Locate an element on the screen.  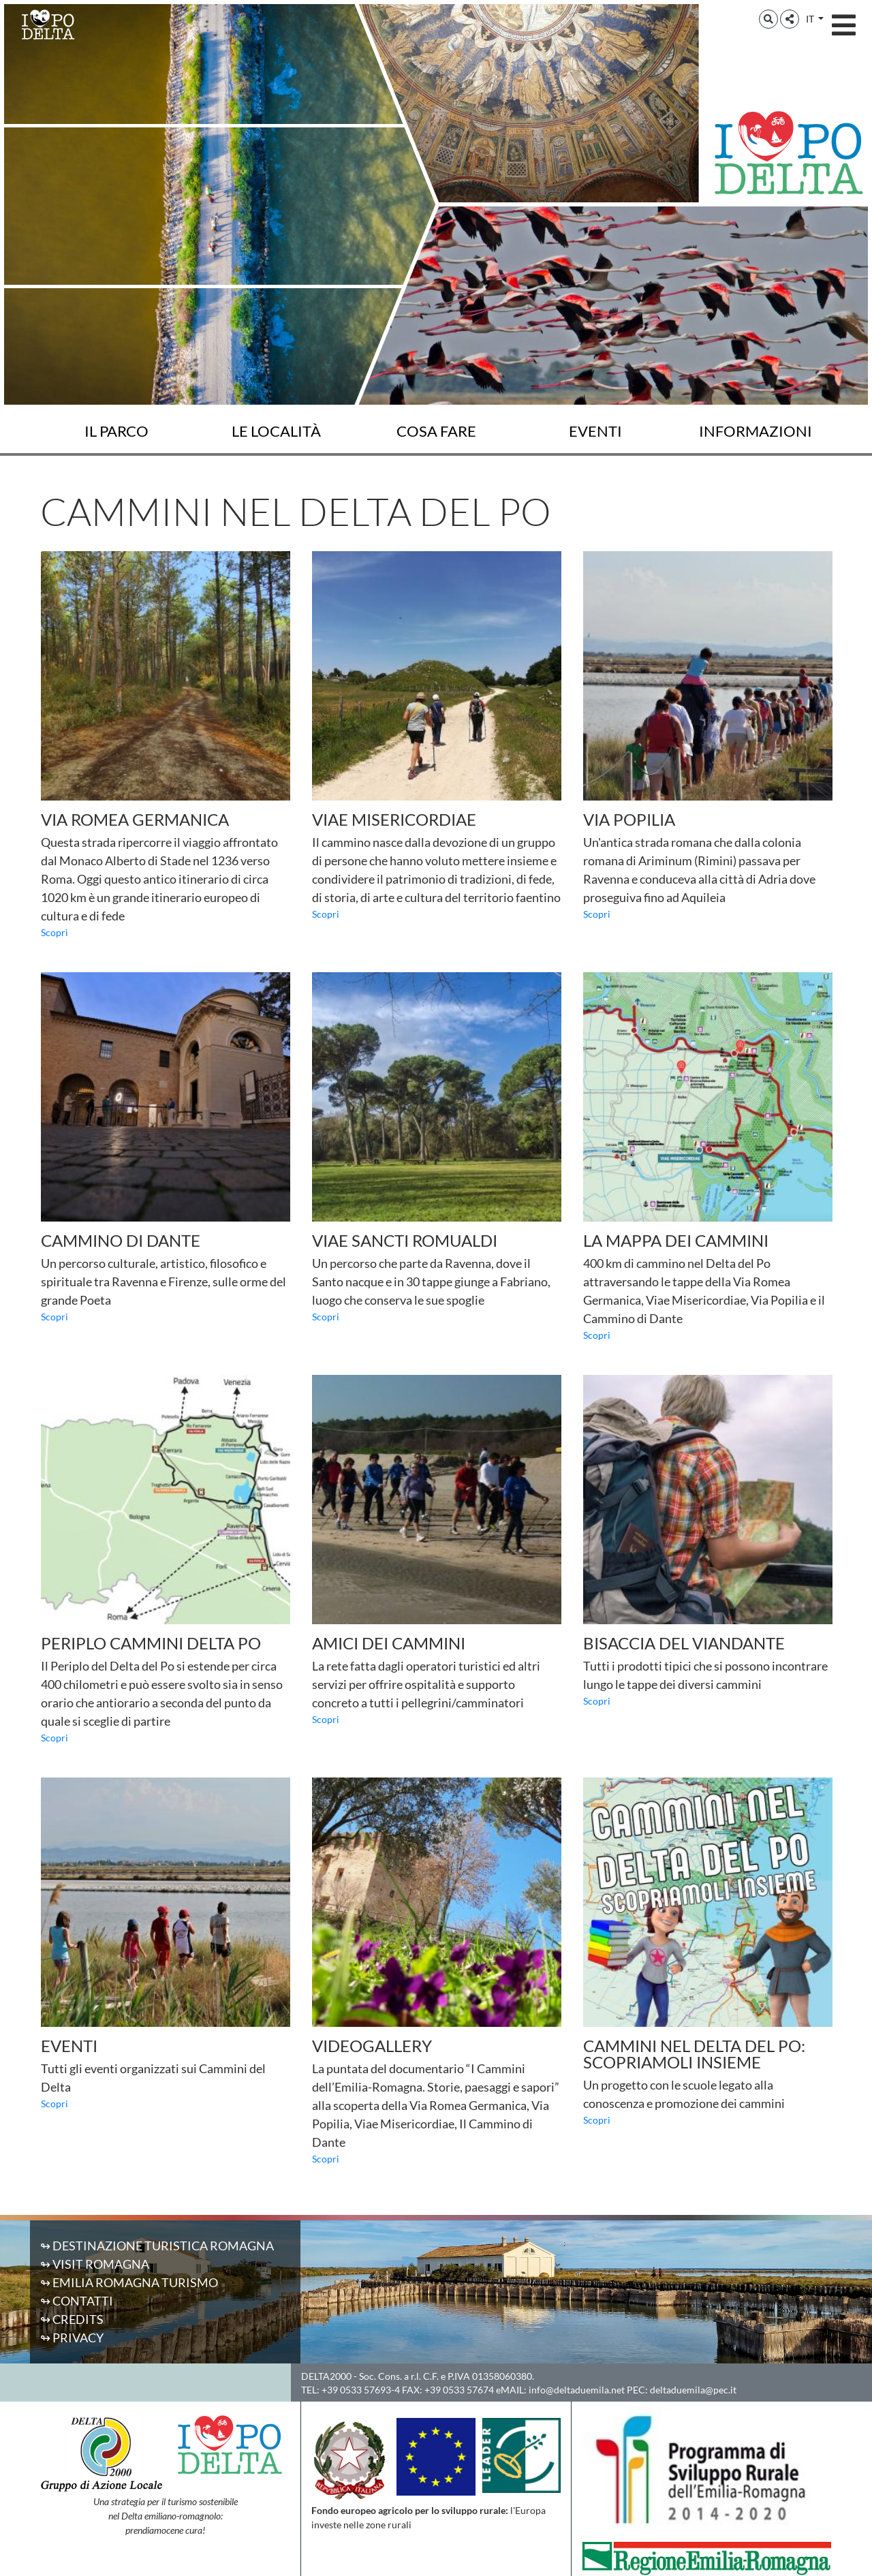
↬ Contatti is located at coordinates (76, 2300).